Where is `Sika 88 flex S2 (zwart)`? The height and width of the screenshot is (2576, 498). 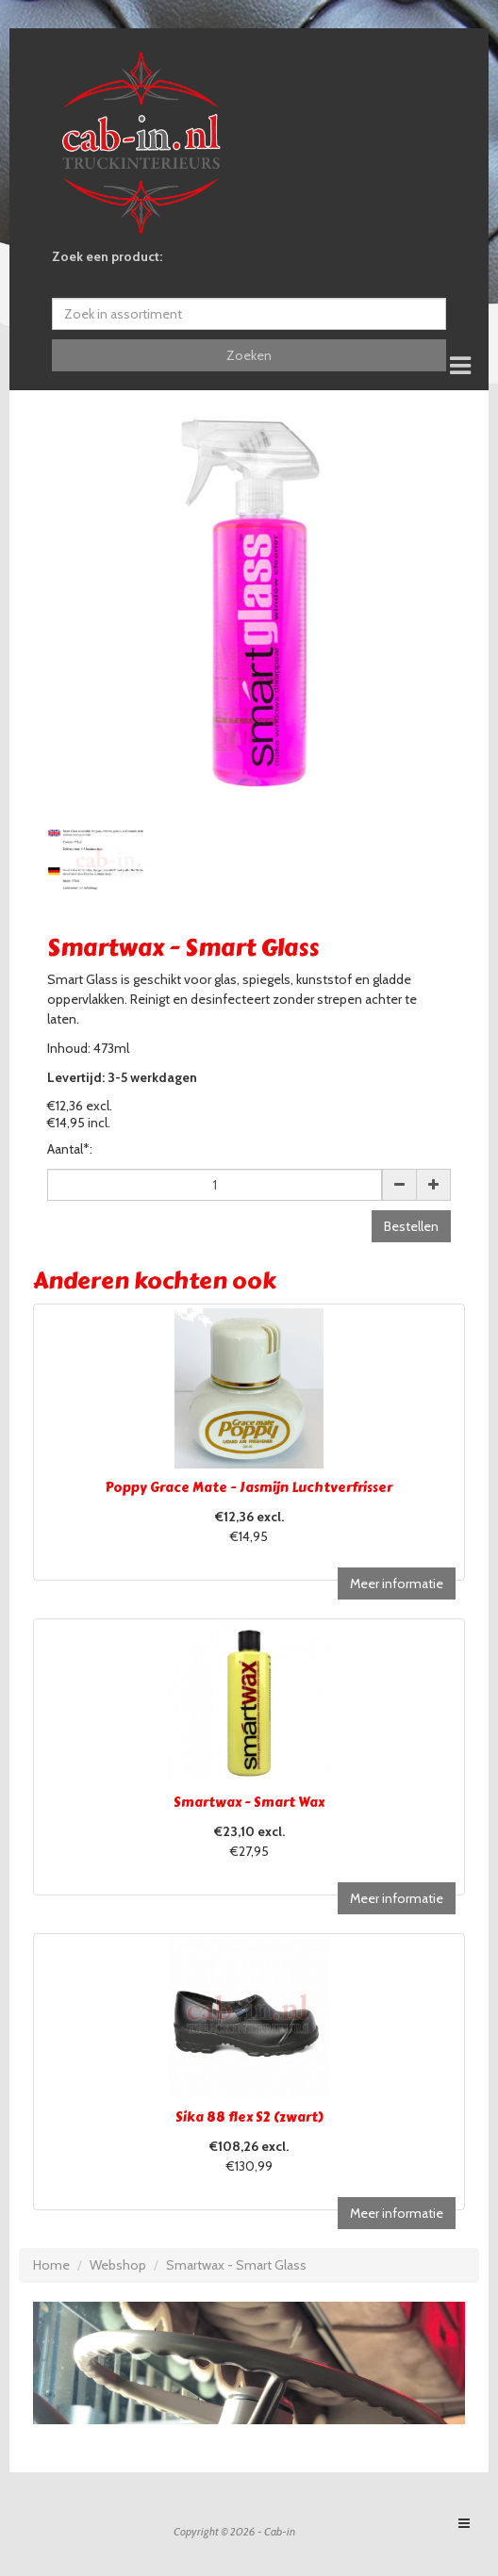 Sika 88 flex S2 (zwart) is located at coordinates (249, 2117).